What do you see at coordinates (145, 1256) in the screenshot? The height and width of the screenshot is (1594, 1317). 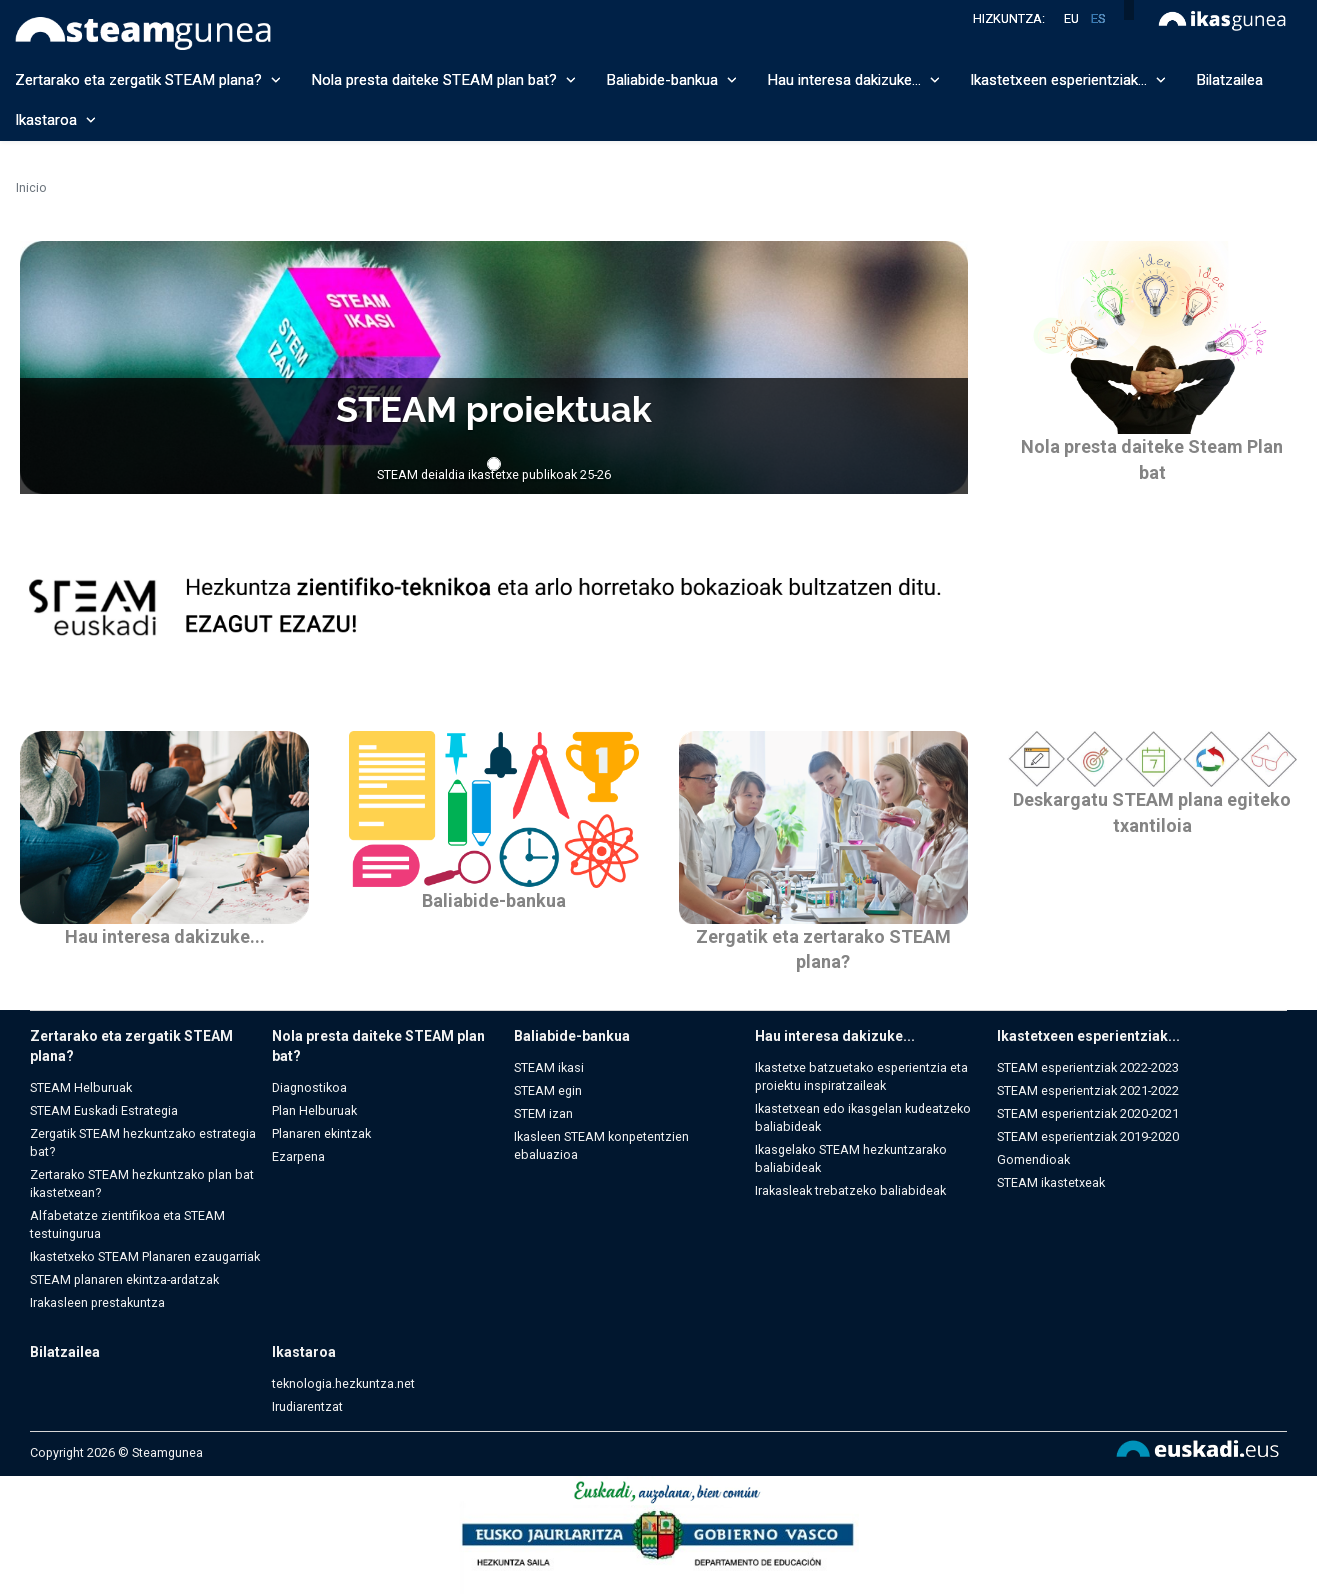 I see `Ikastetxeko STEAM Planaren ezaugarriak` at bounding box center [145, 1256].